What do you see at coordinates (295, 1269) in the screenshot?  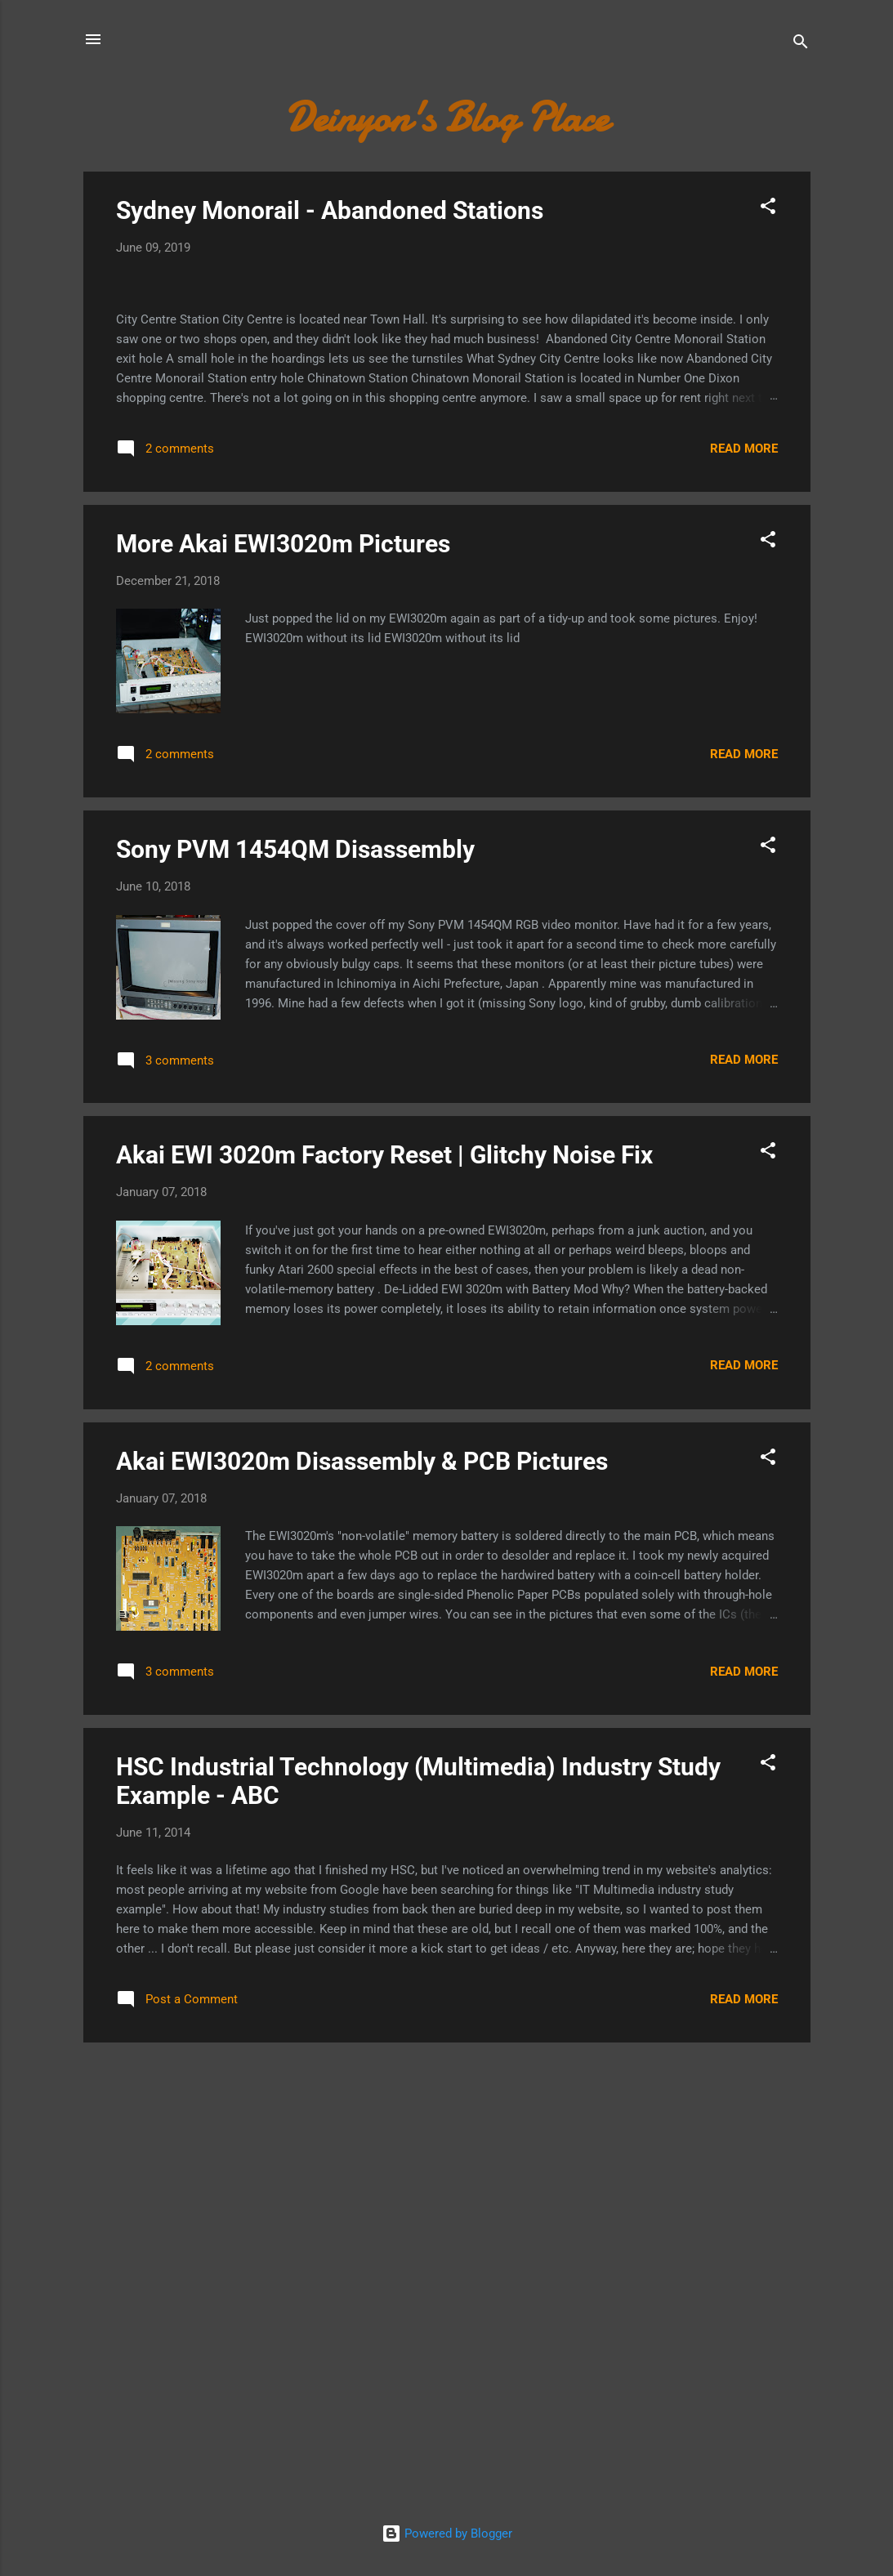 I see `Sony PVM 1454QM Disassembly` at bounding box center [295, 1269].